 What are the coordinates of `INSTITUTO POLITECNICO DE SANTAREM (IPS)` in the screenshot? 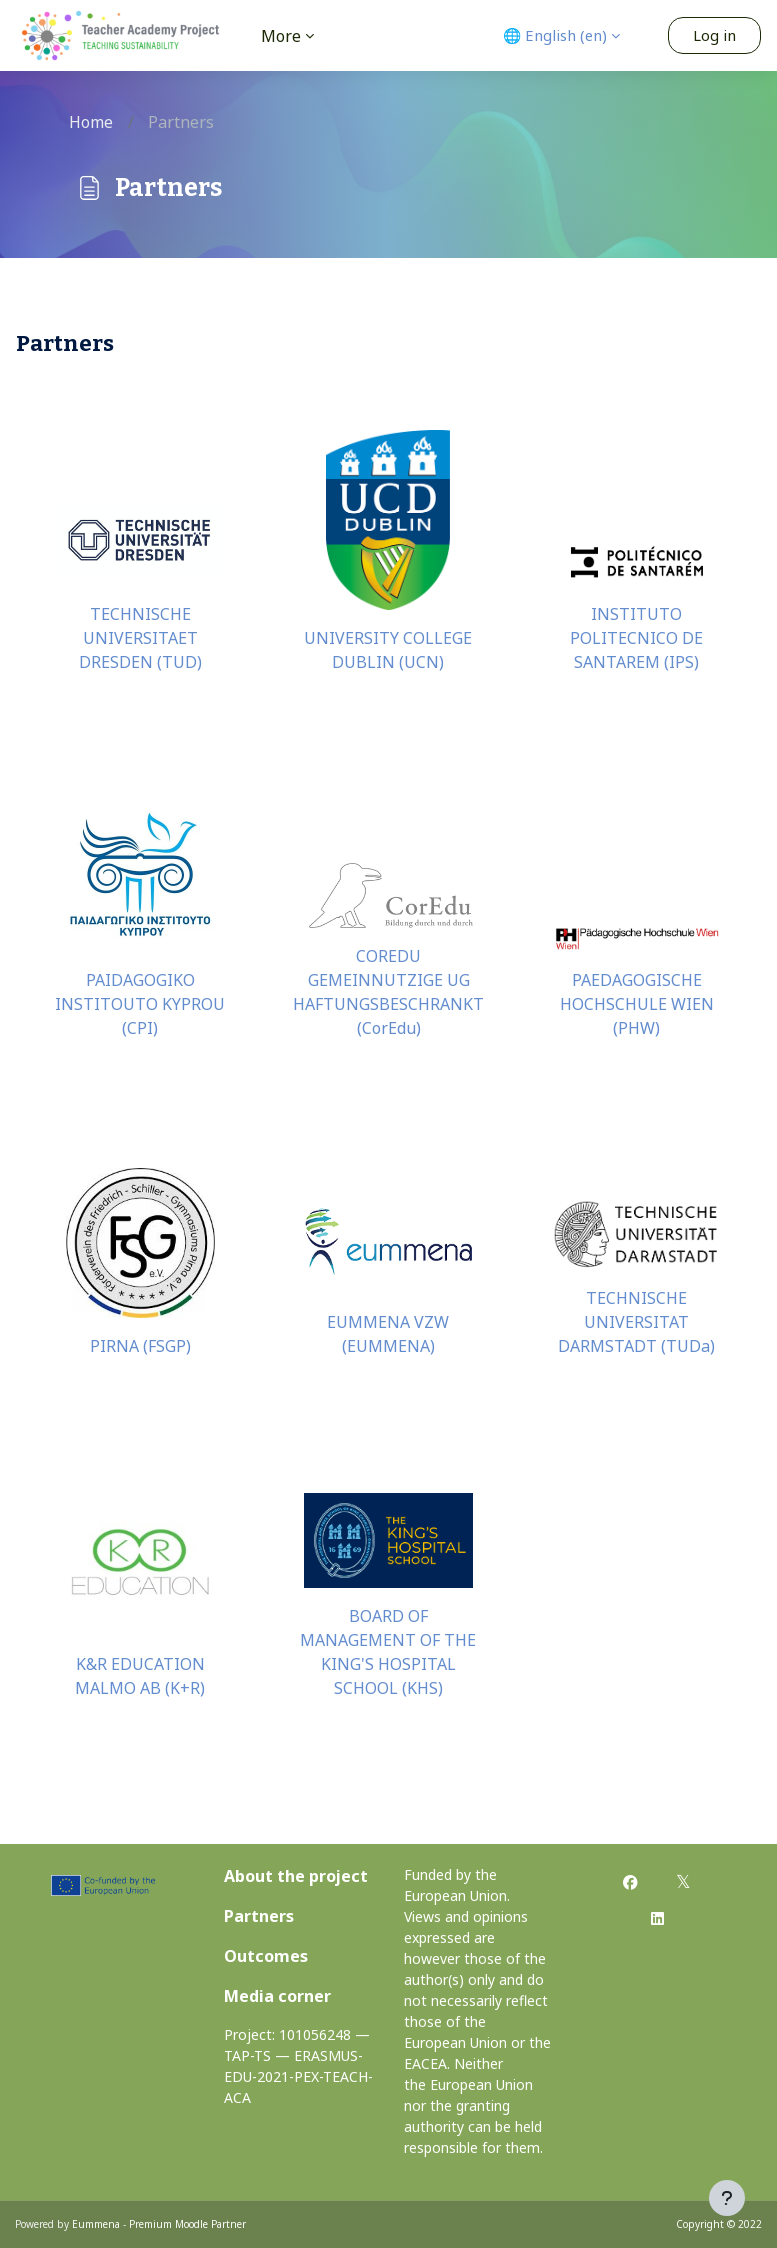 It's located at (636, 638).